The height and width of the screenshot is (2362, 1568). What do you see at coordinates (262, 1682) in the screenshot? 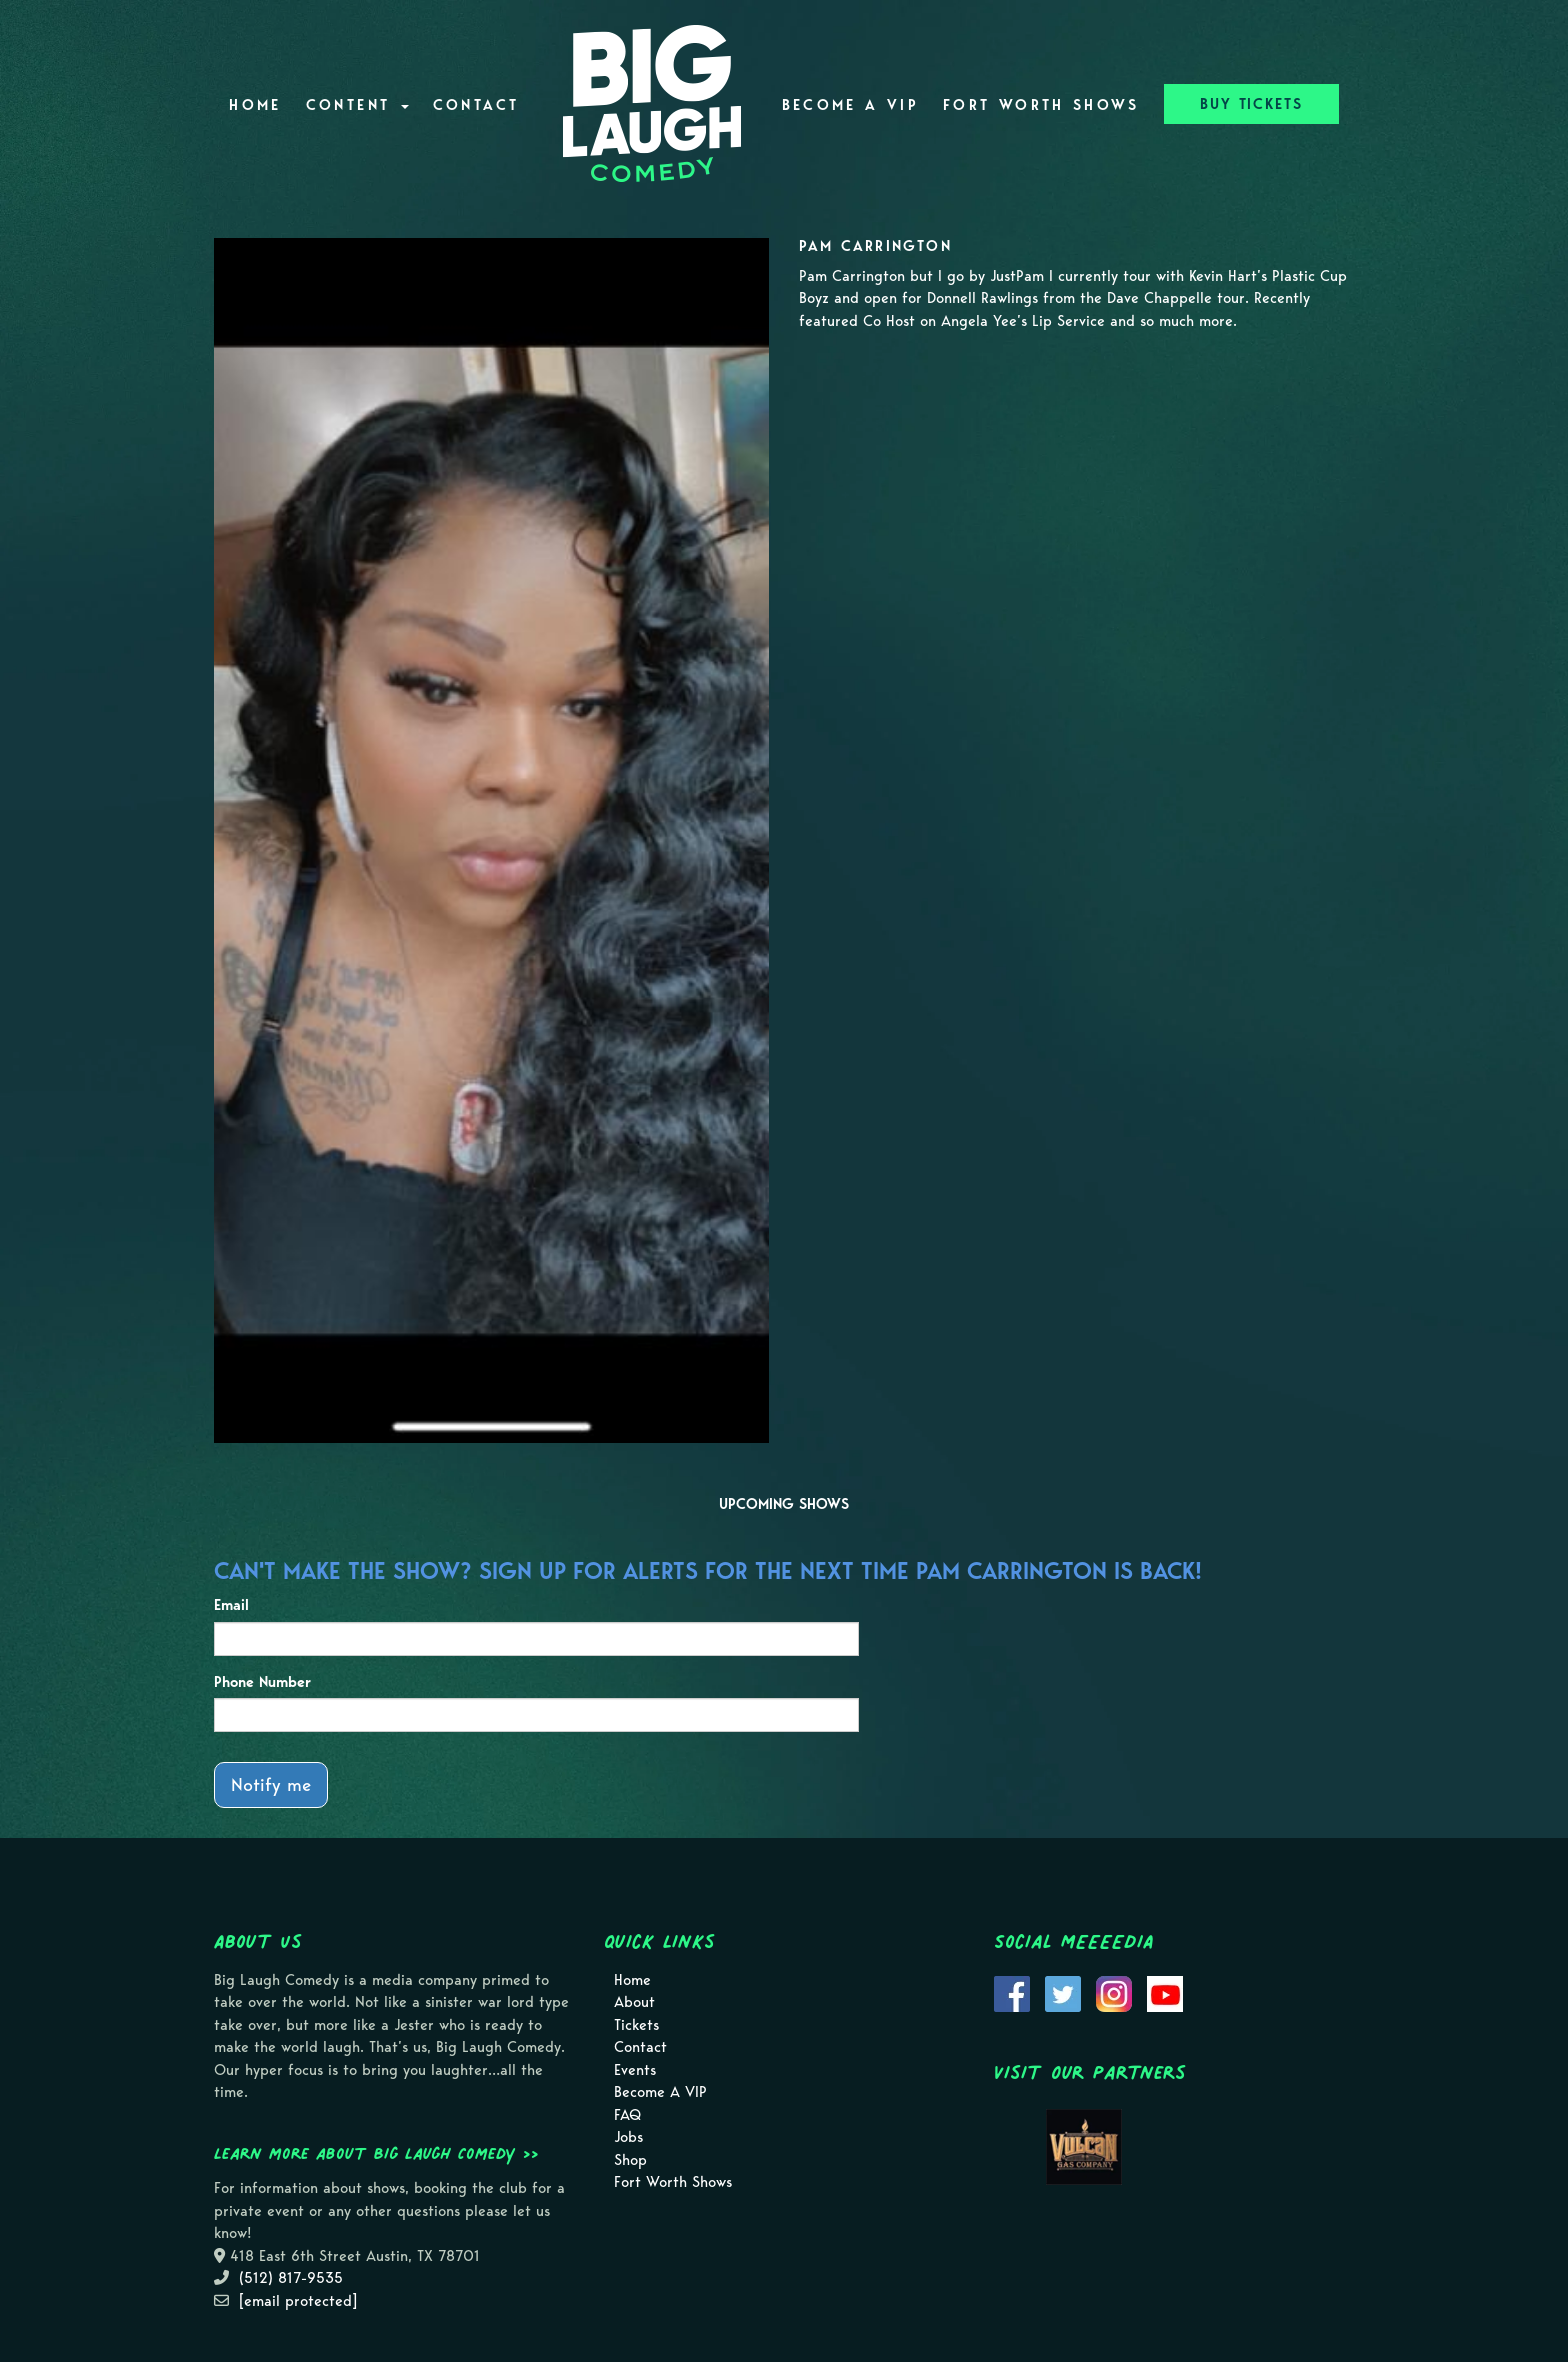
I see `Phone Number` at bounding box center [262, 1682].